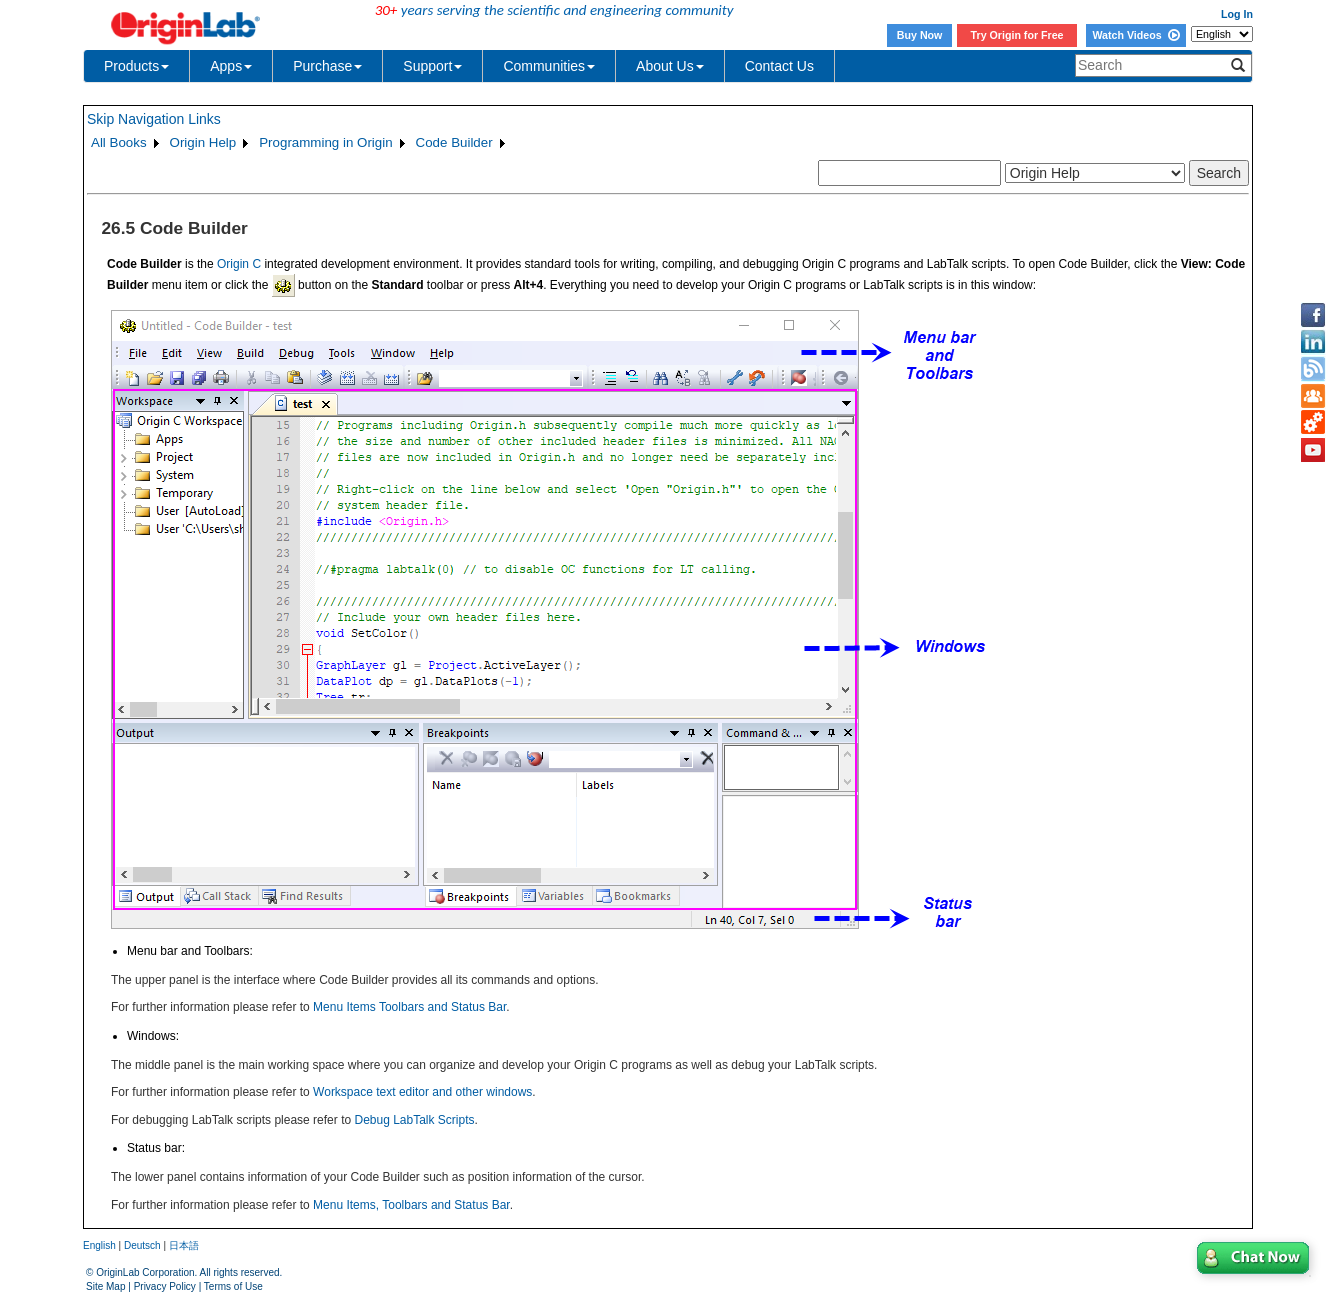  I want to click on Communities, so click(549, 66).